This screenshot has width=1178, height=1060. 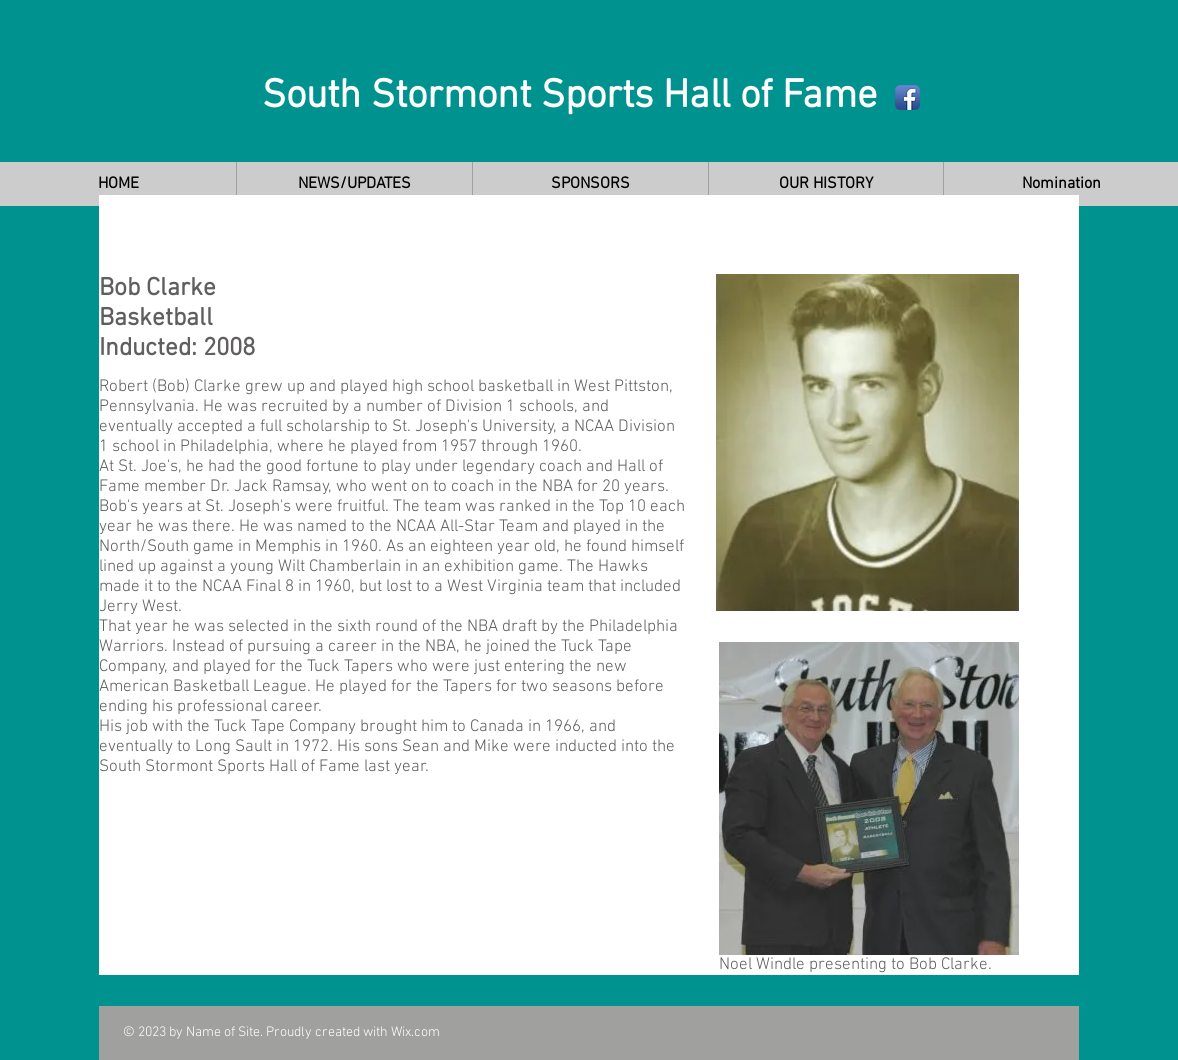 What do you see at coordinates (907, 97) in the screenshot?
I see `[Facebook App Icon]` at bounding box center [907, 97].